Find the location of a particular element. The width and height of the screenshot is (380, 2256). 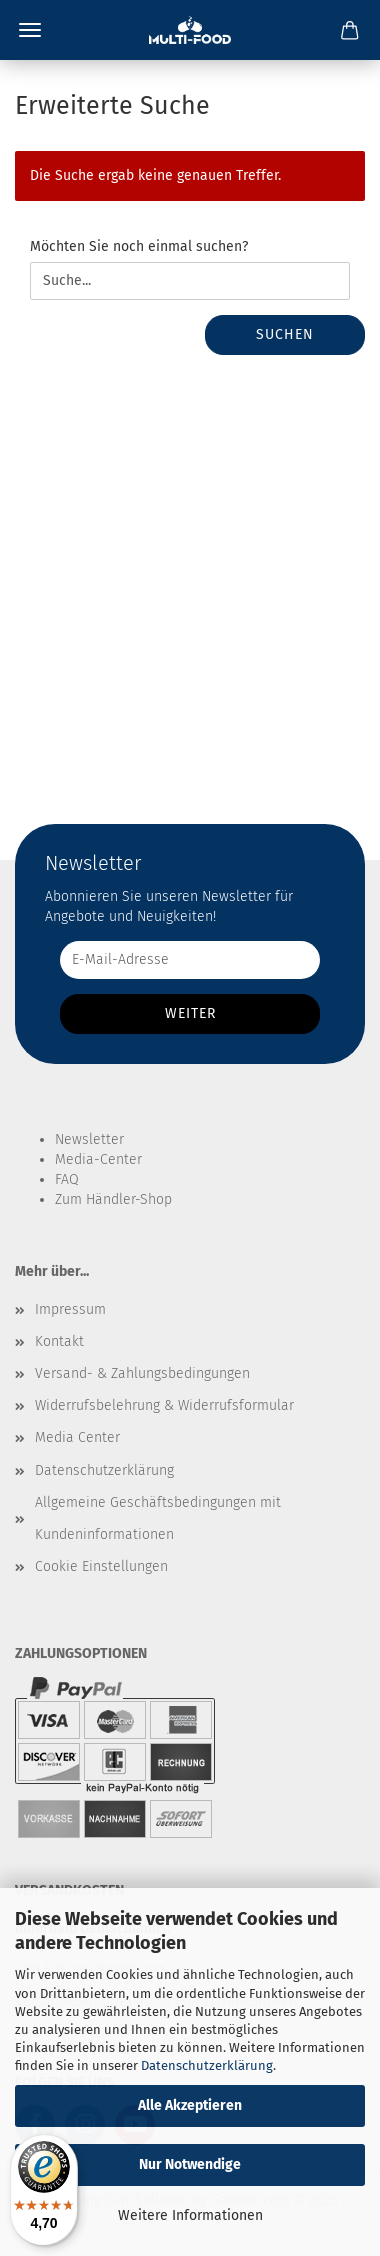

Newsletter is located at coordinates (89, 1139).